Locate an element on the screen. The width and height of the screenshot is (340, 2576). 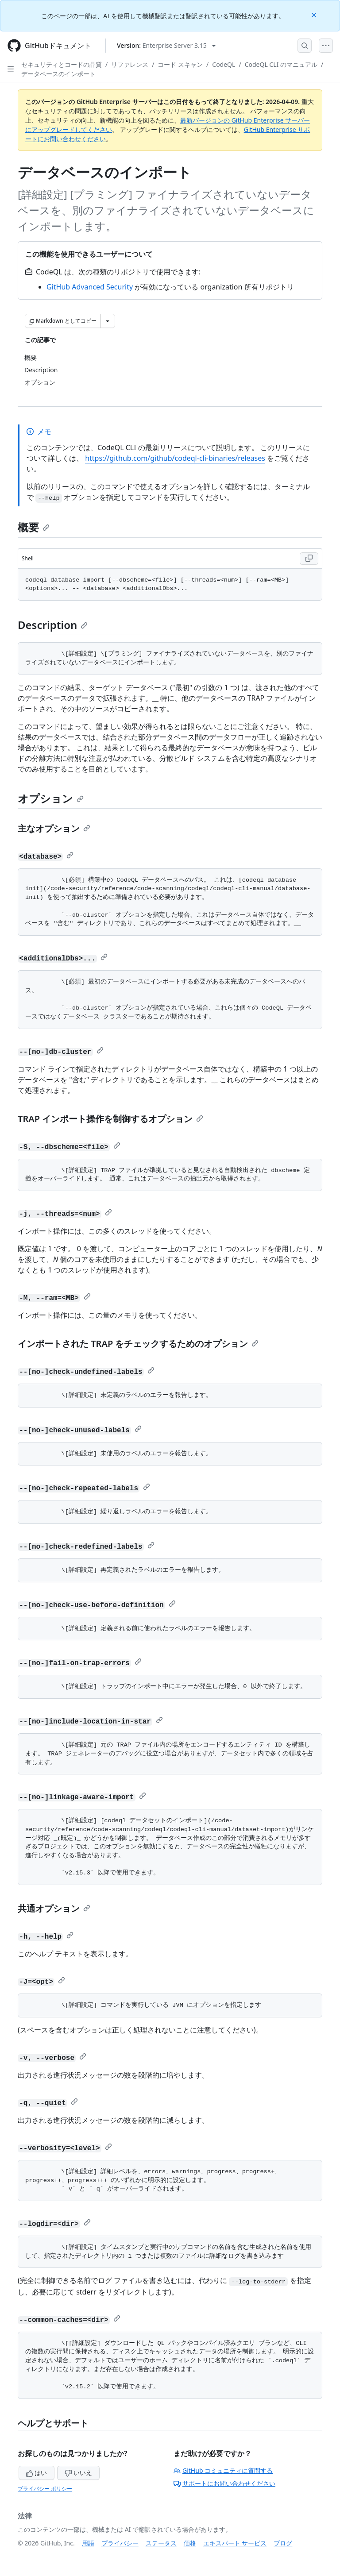
GitHub コミュニティに質問する is located at coordinates (223, 2470).